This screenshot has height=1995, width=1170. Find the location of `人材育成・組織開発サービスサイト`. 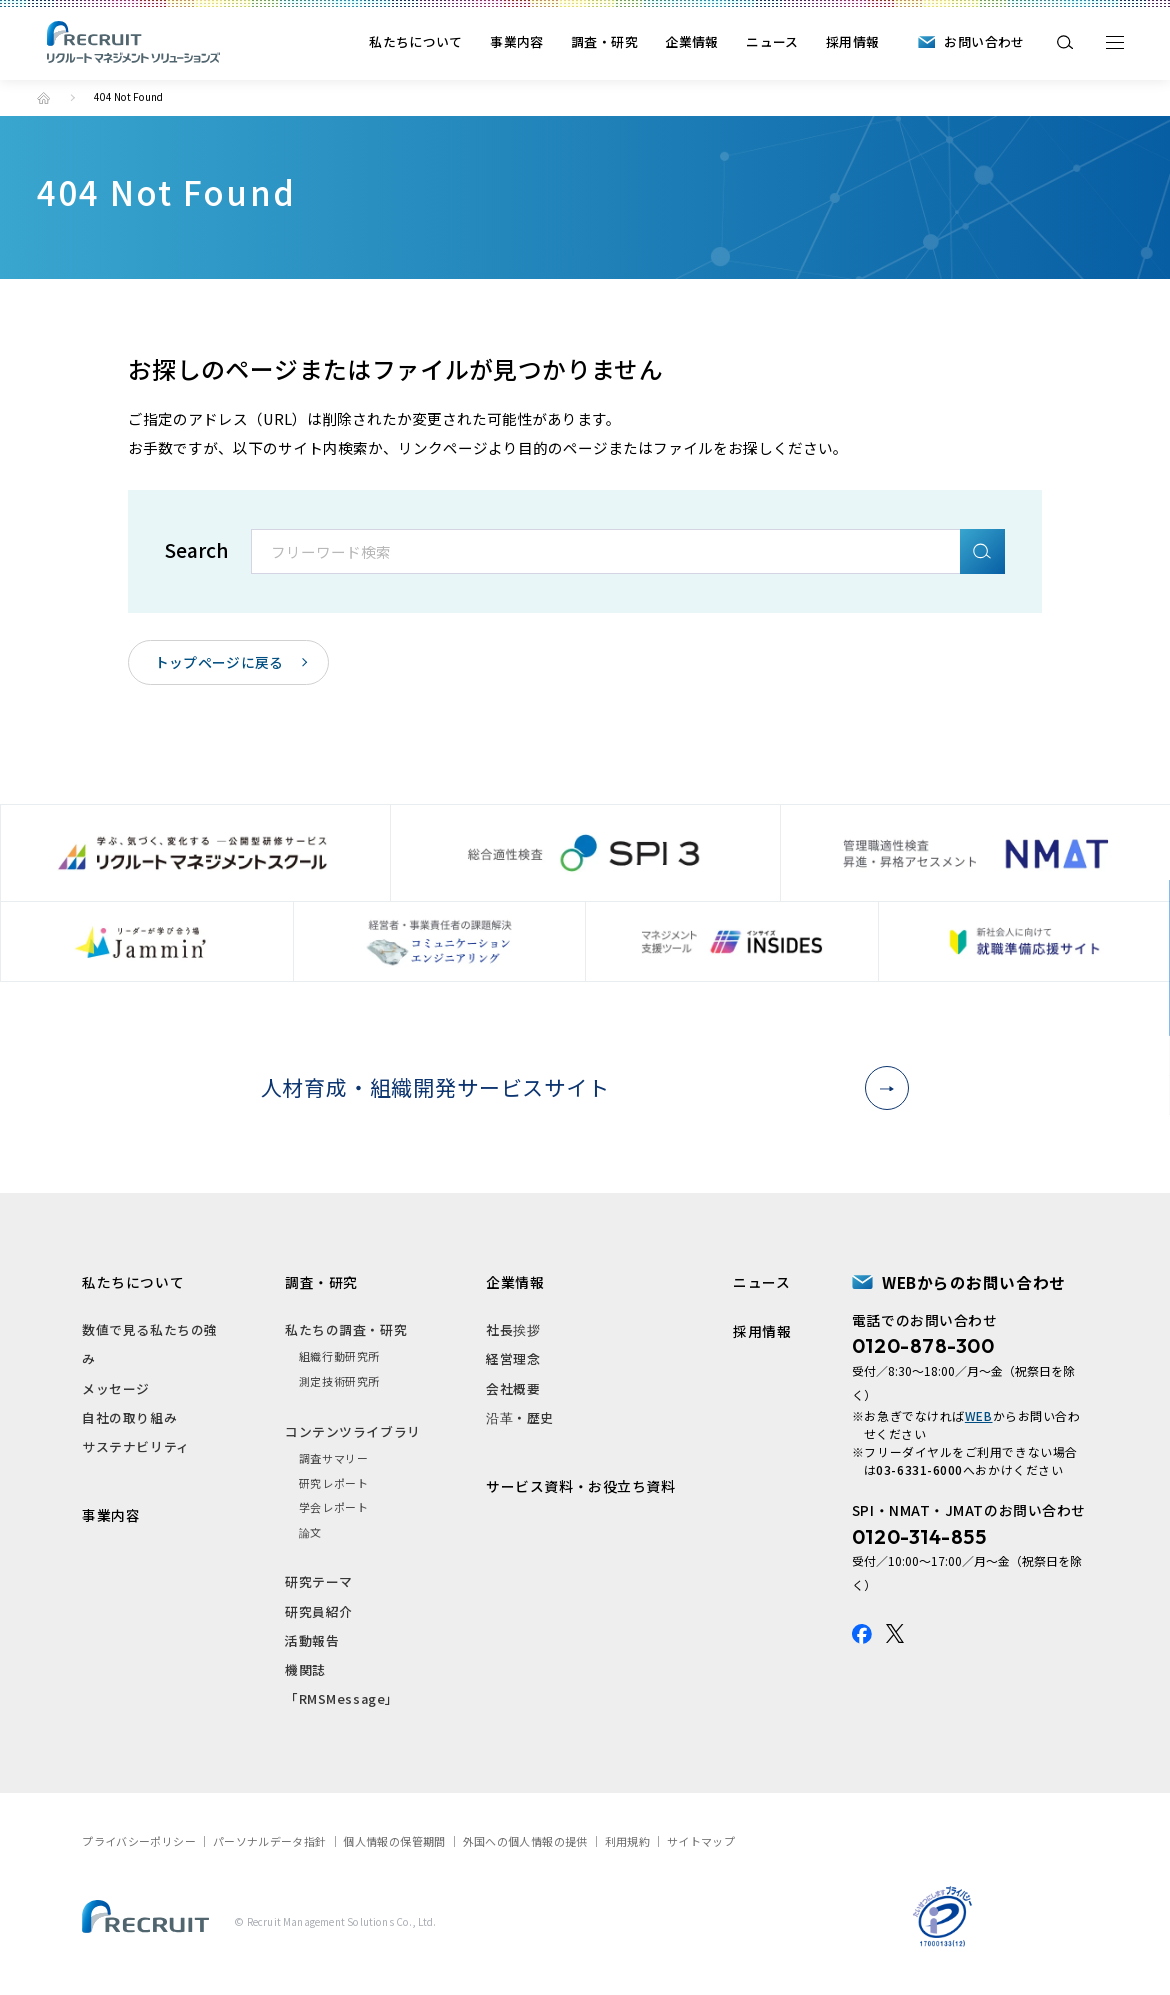

人材育成・組織開発サービスサイト is located at coordinates (577, 1087).